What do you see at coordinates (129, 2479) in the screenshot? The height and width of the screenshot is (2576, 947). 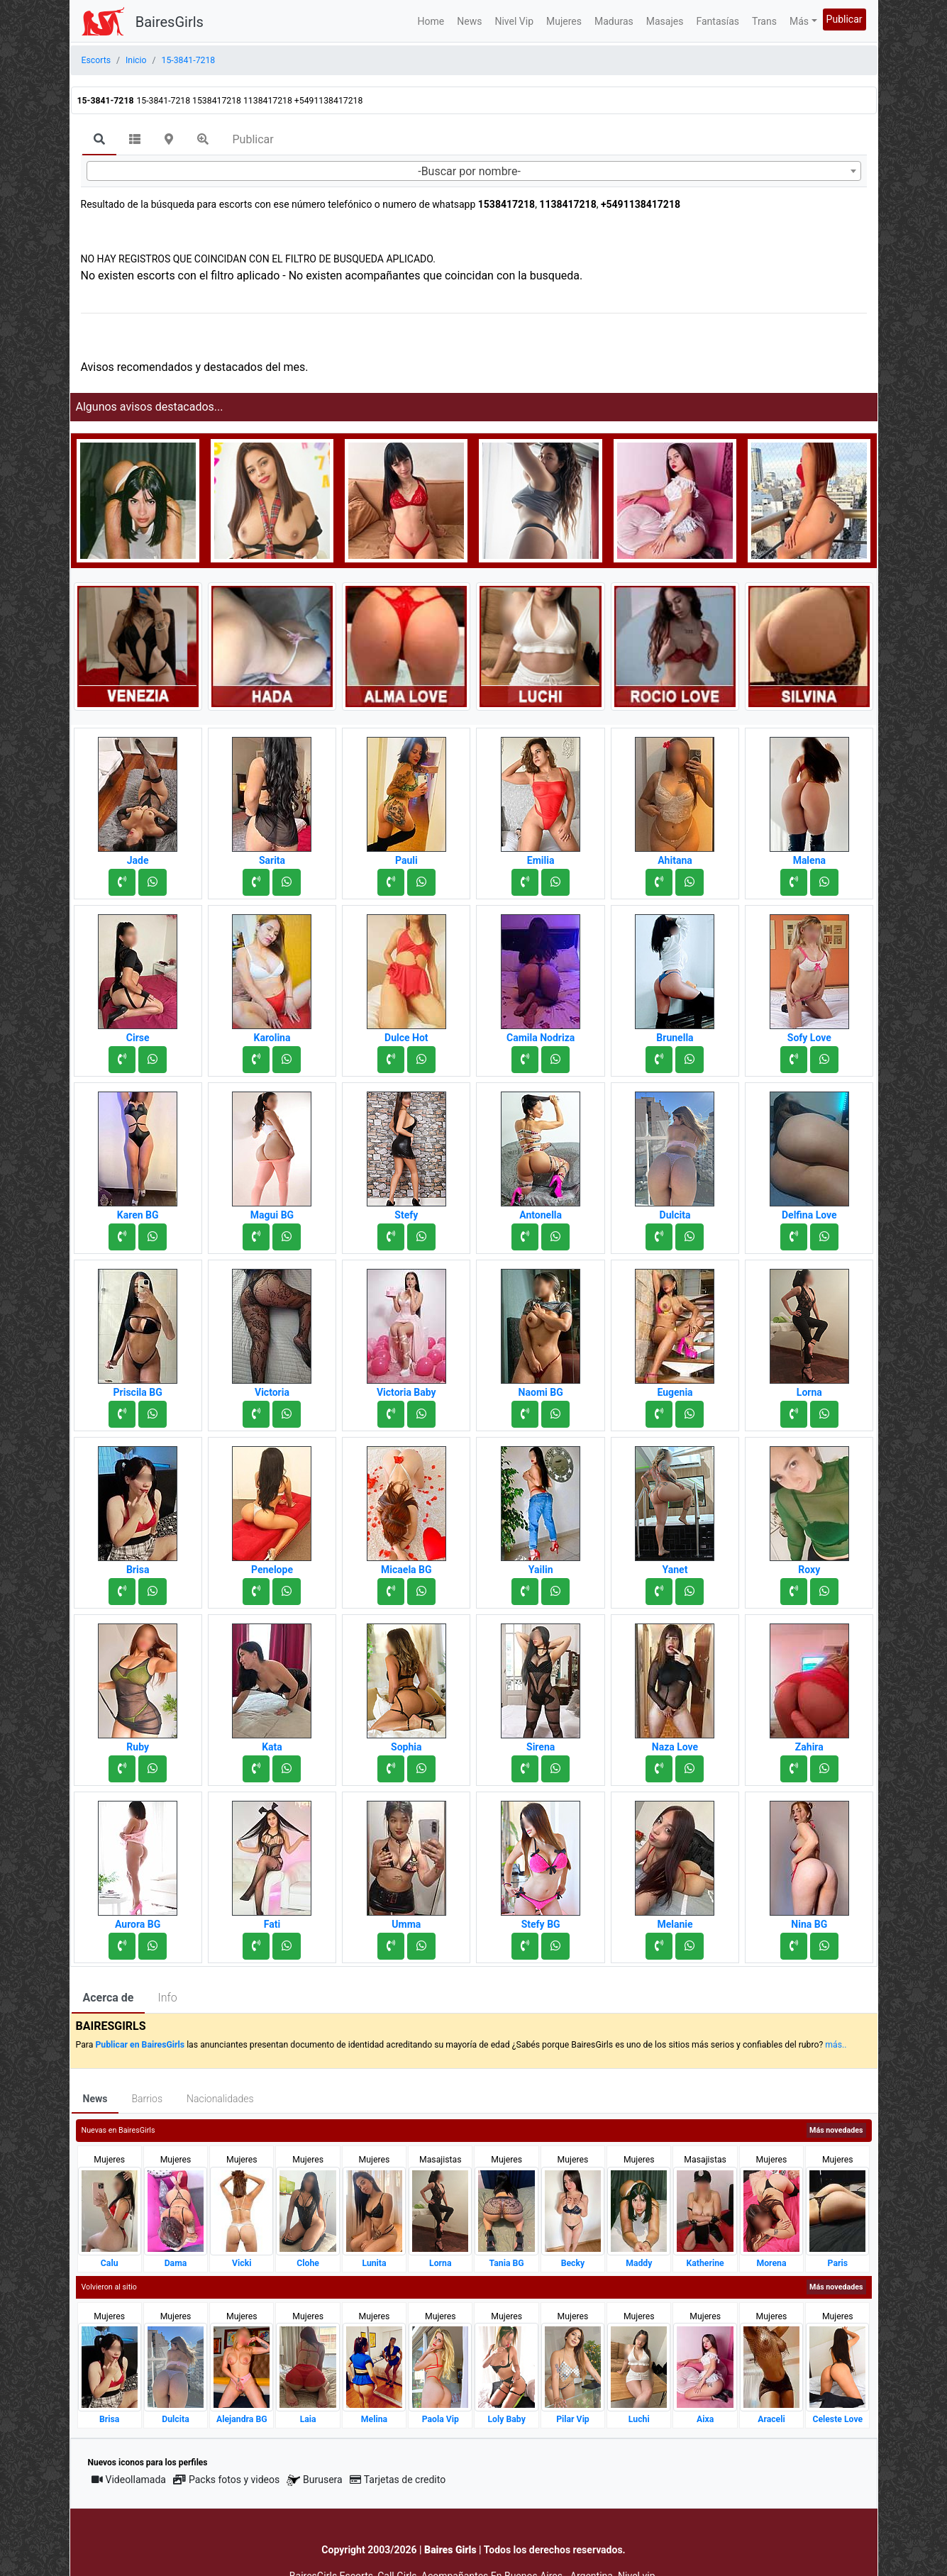 I see `Videollamada` at bounding box center [129, 2479].